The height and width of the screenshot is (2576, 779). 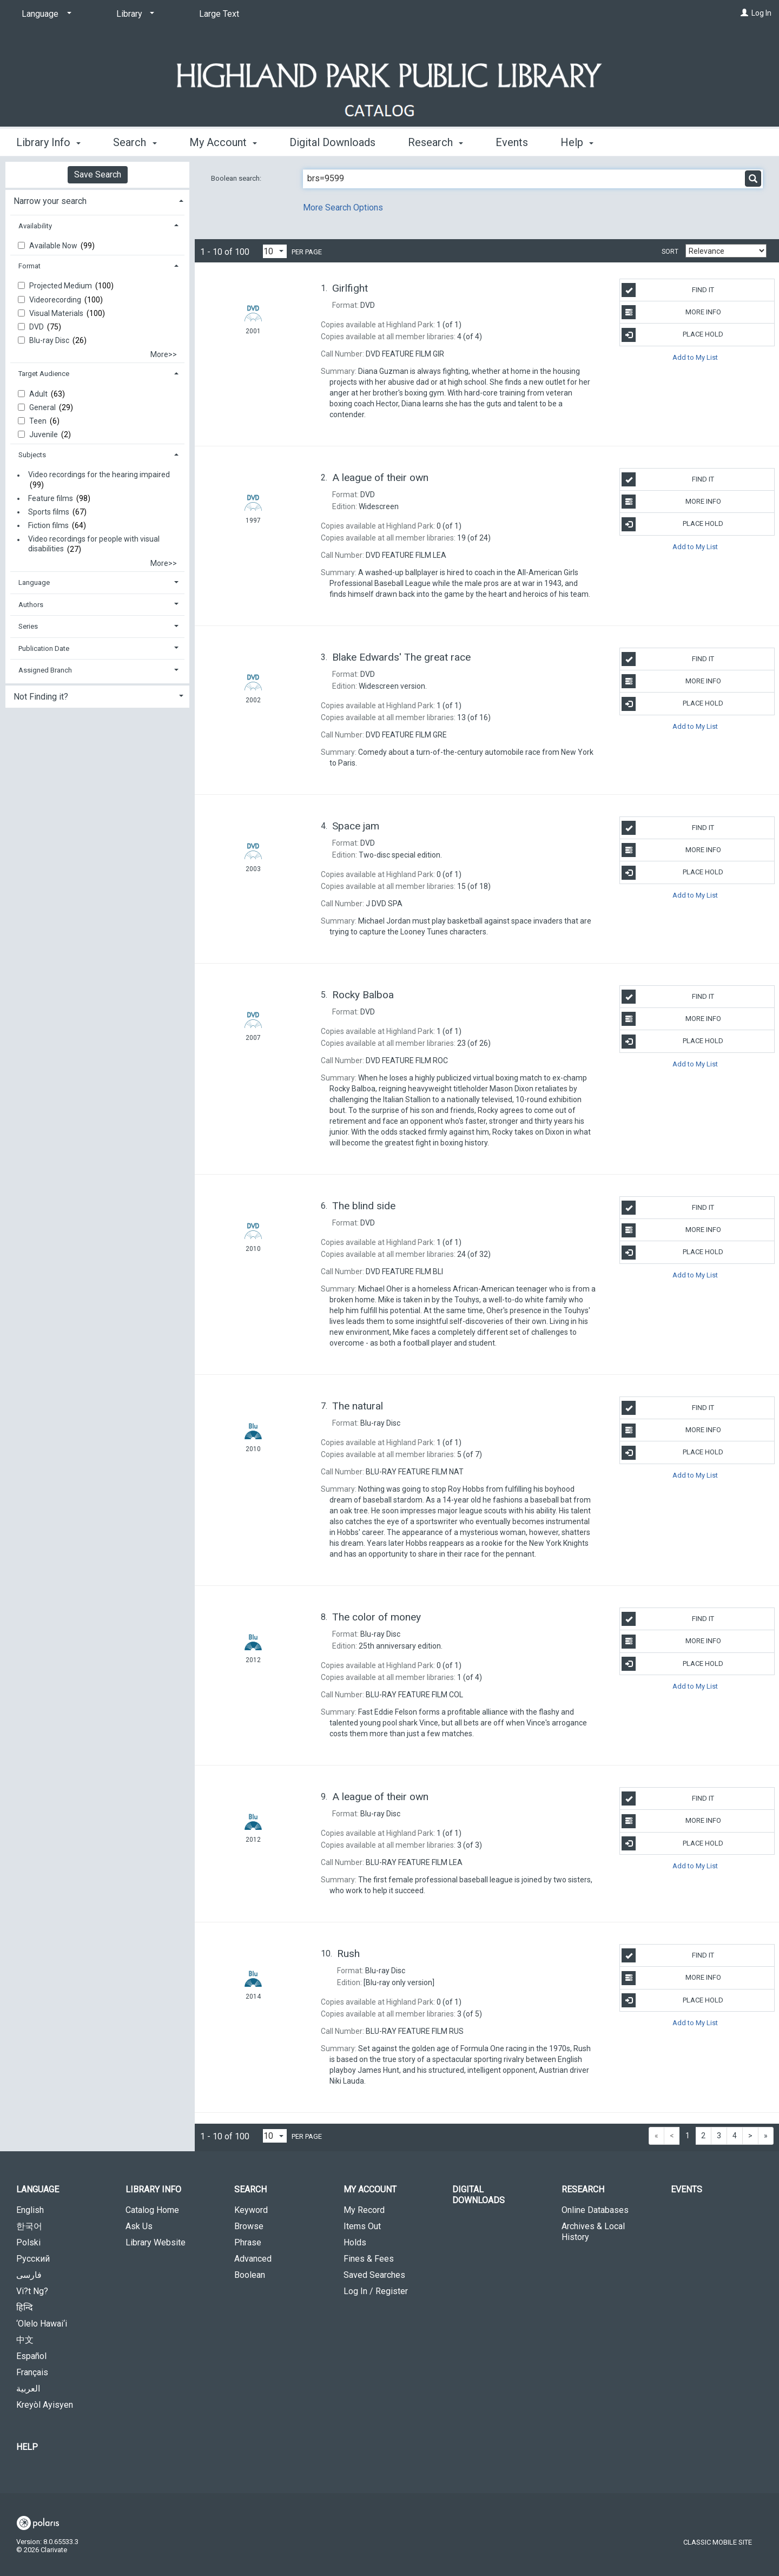 What do you see at coordinates (27, 2447) in the screenshot?
I see `Help` at bounding box center [27, 2447].